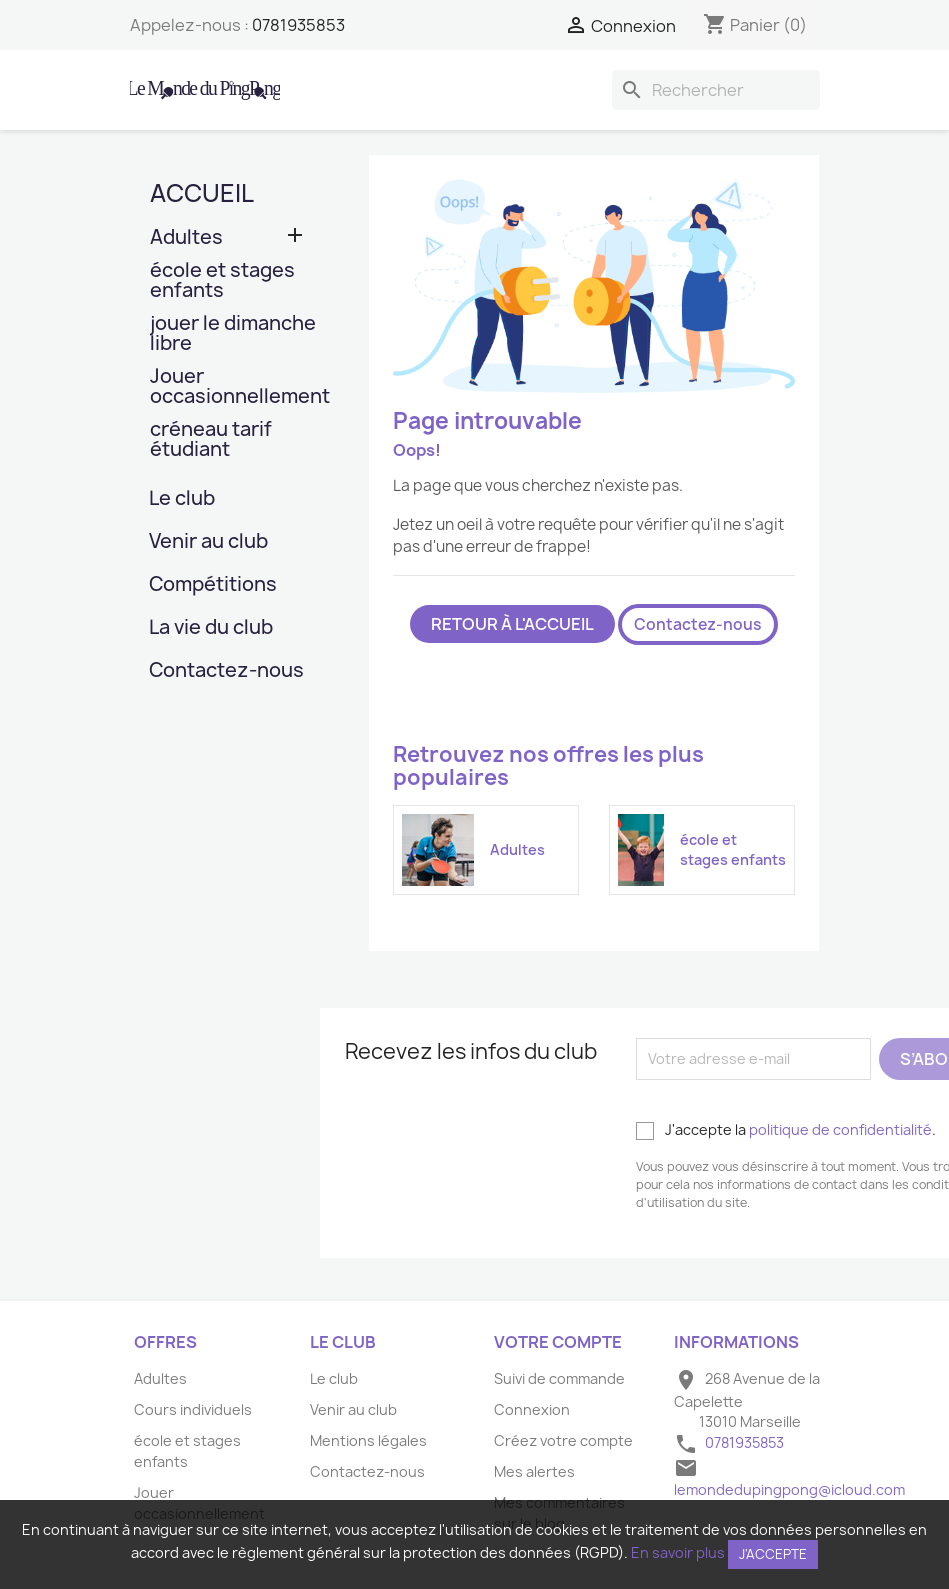  I want to click on Retour à l'accueil, so click(512, 624).